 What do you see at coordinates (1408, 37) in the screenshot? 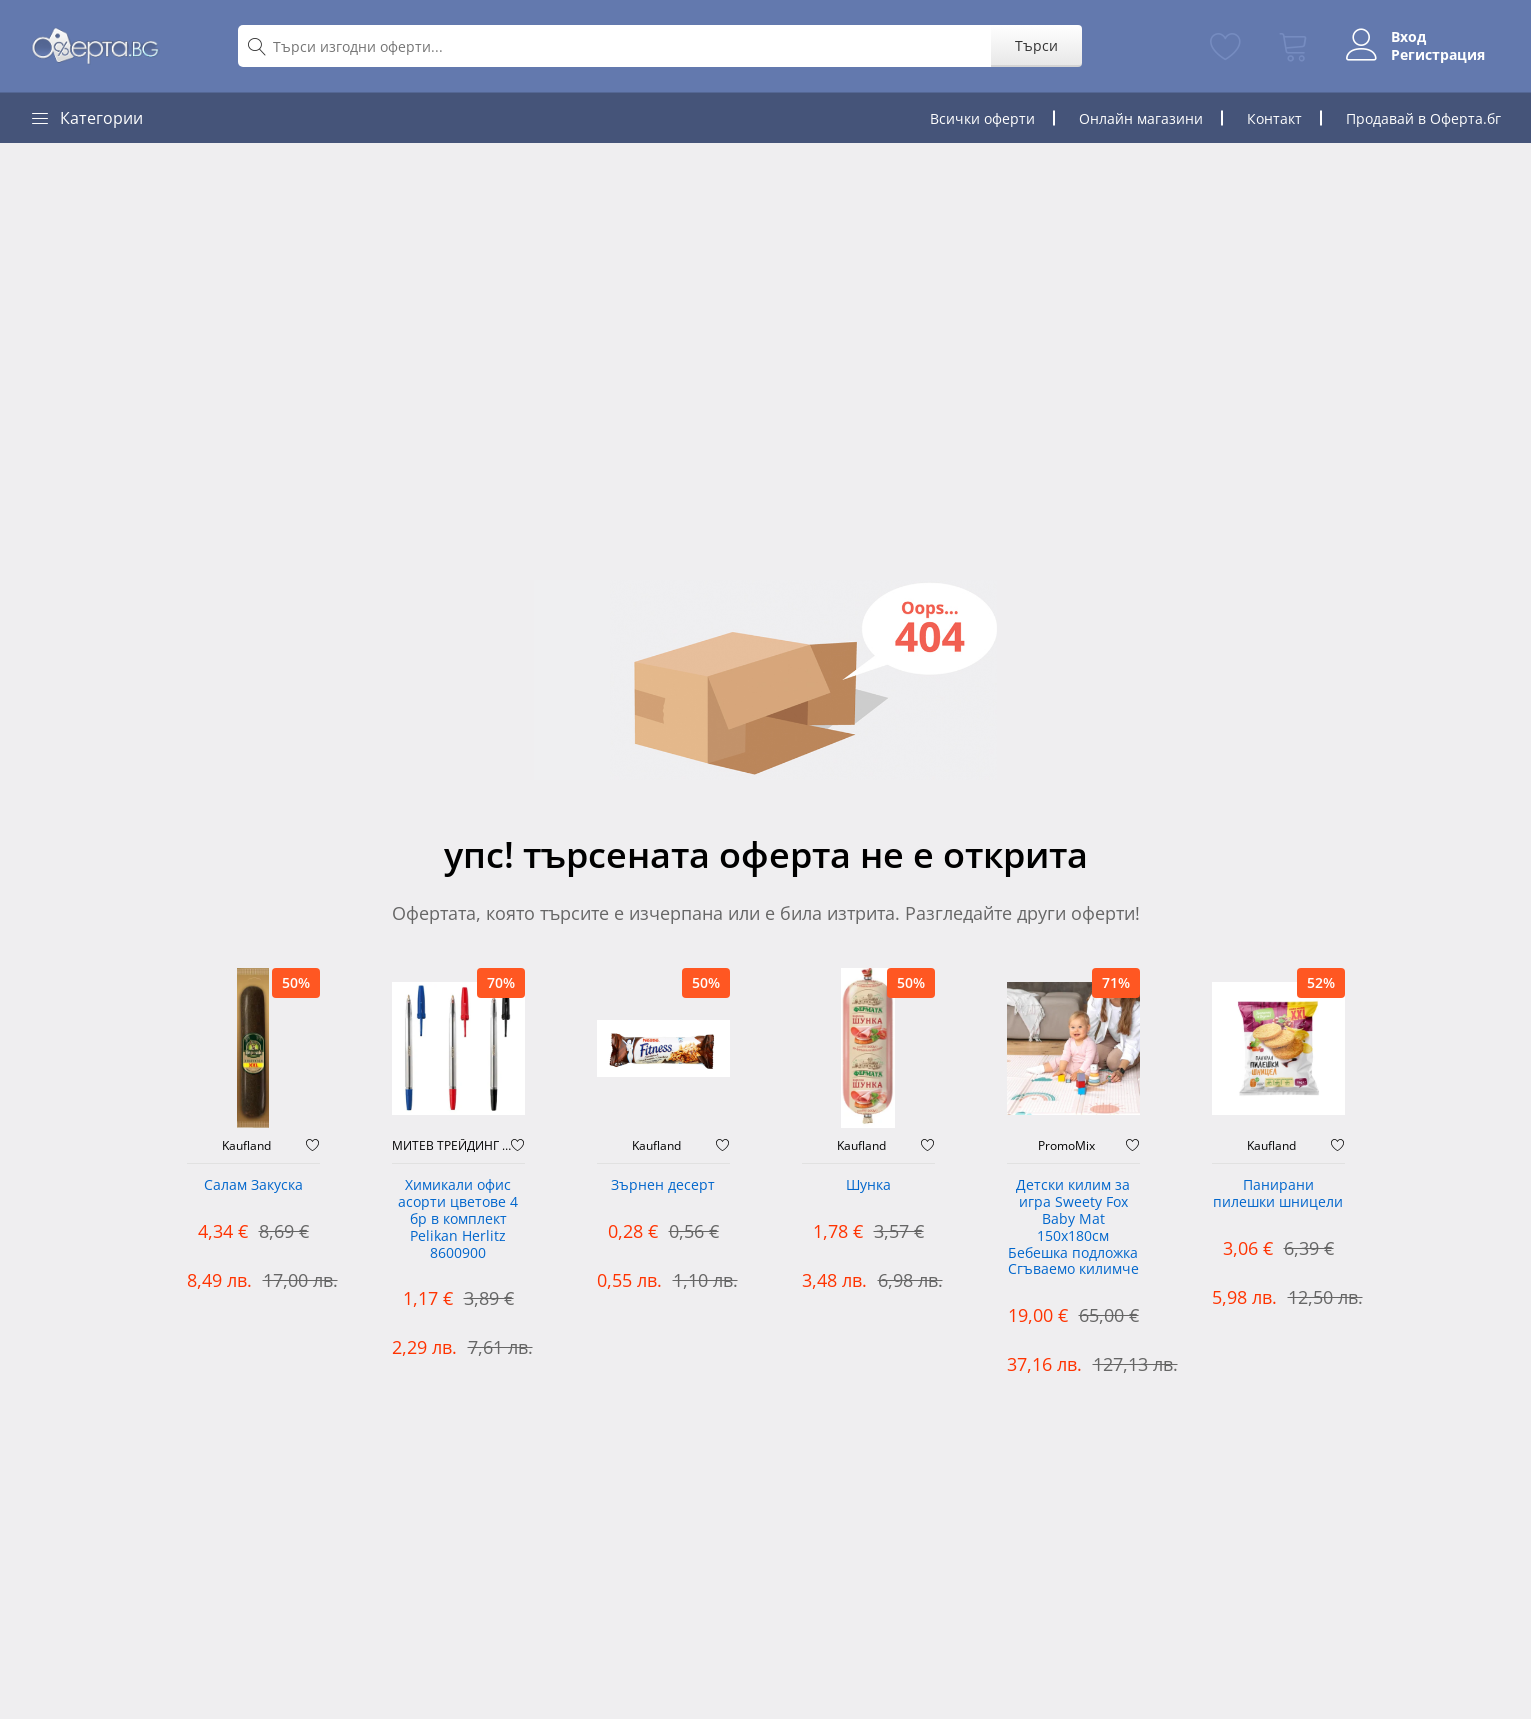
I see `Вход` at bounding box center [1408, 37].